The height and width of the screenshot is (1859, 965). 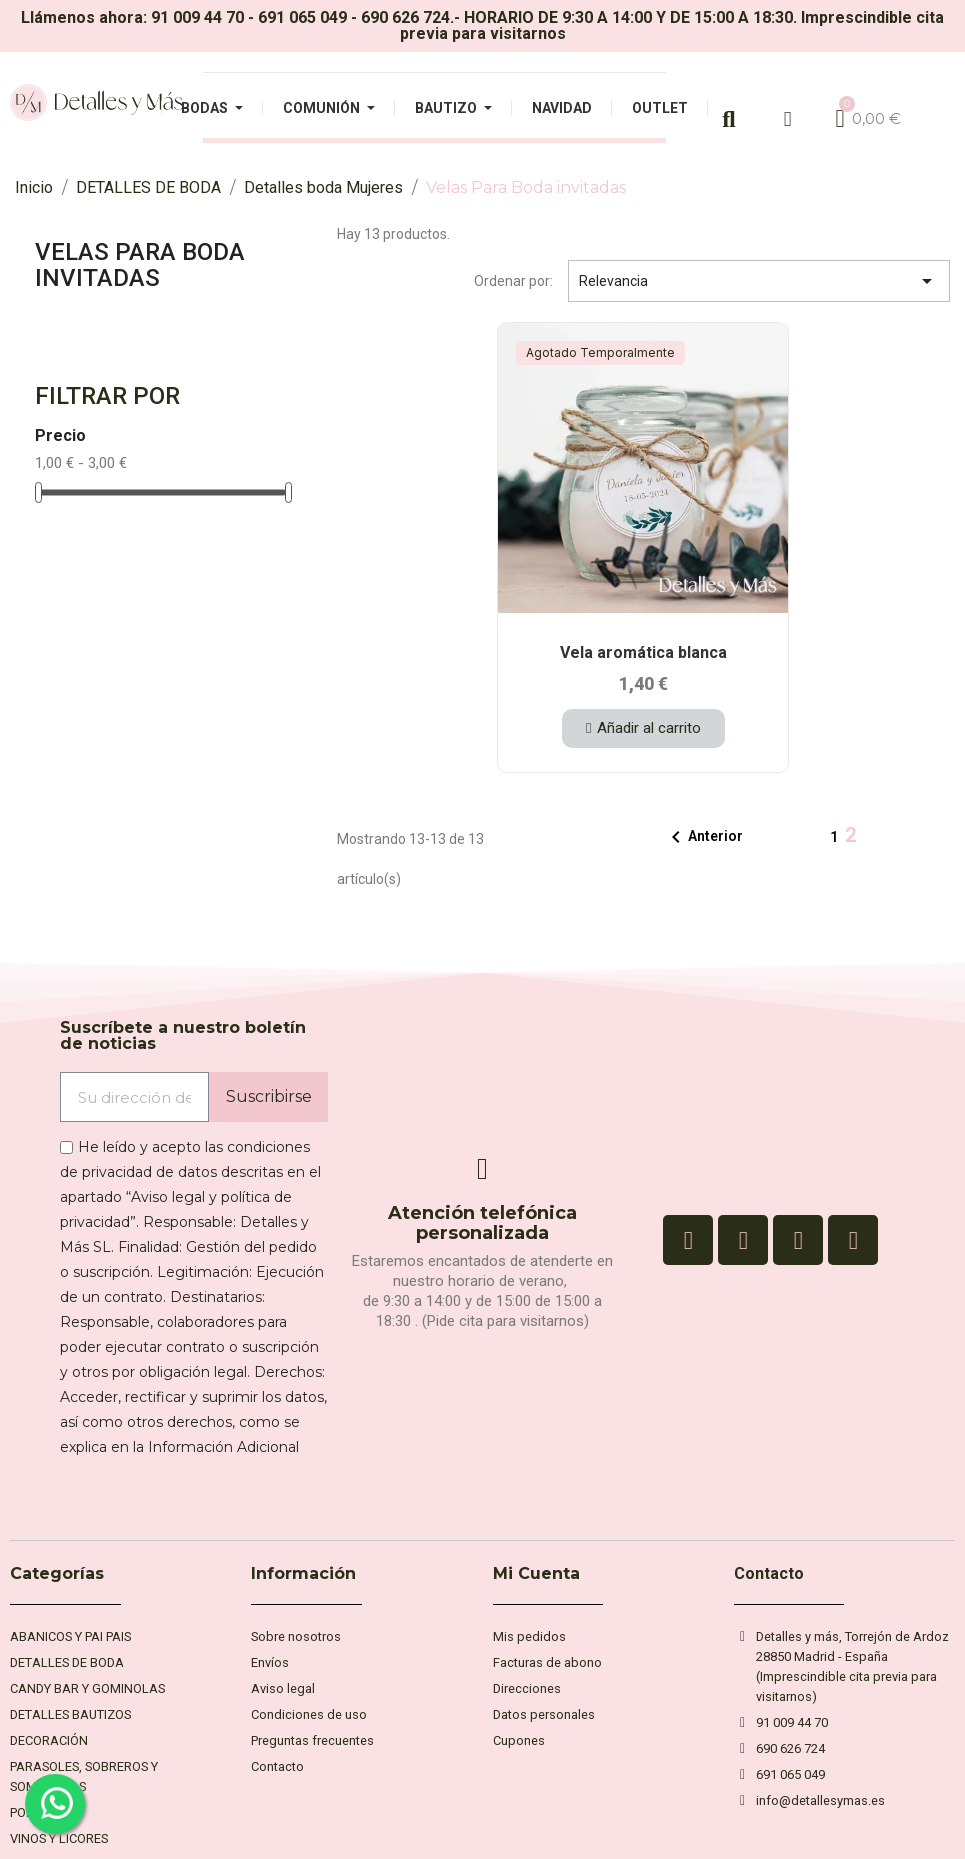 What do you see at coordinates (643, 652) in the screenshot?
I see `Vela aromática blanca` at bounding box center [643, 652].